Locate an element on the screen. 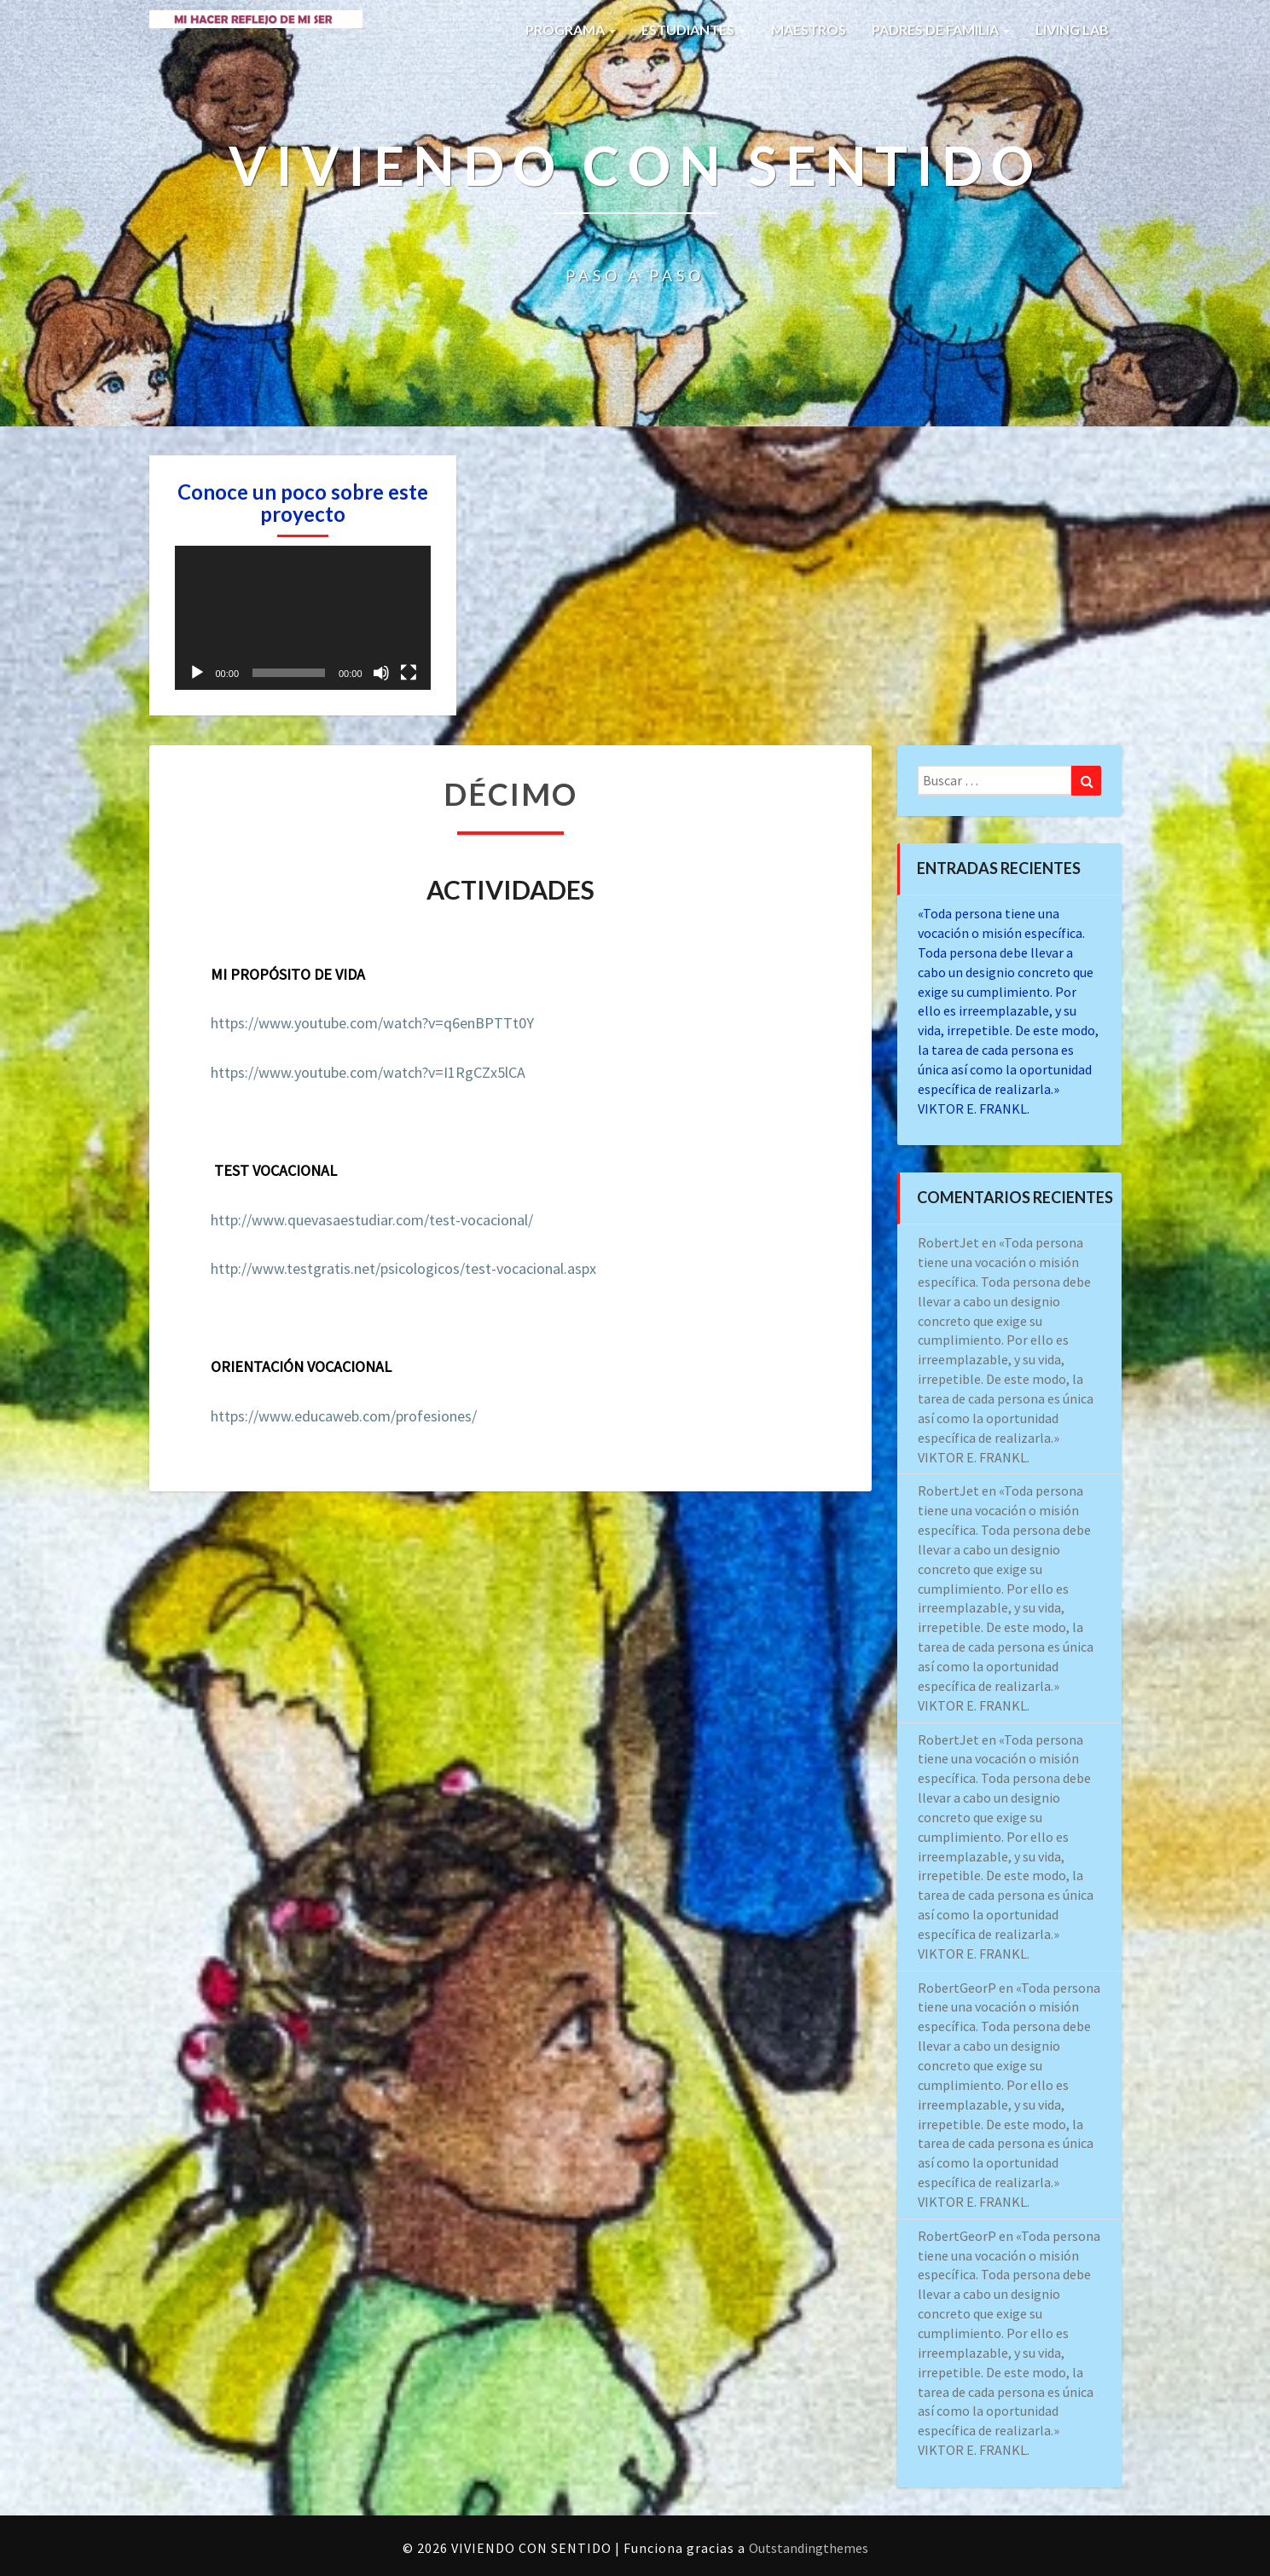 The height and width of the screenshot is (2576, 1270). https://www.educaweb.com/profesiones/ is located at coordinates (344, 1416).